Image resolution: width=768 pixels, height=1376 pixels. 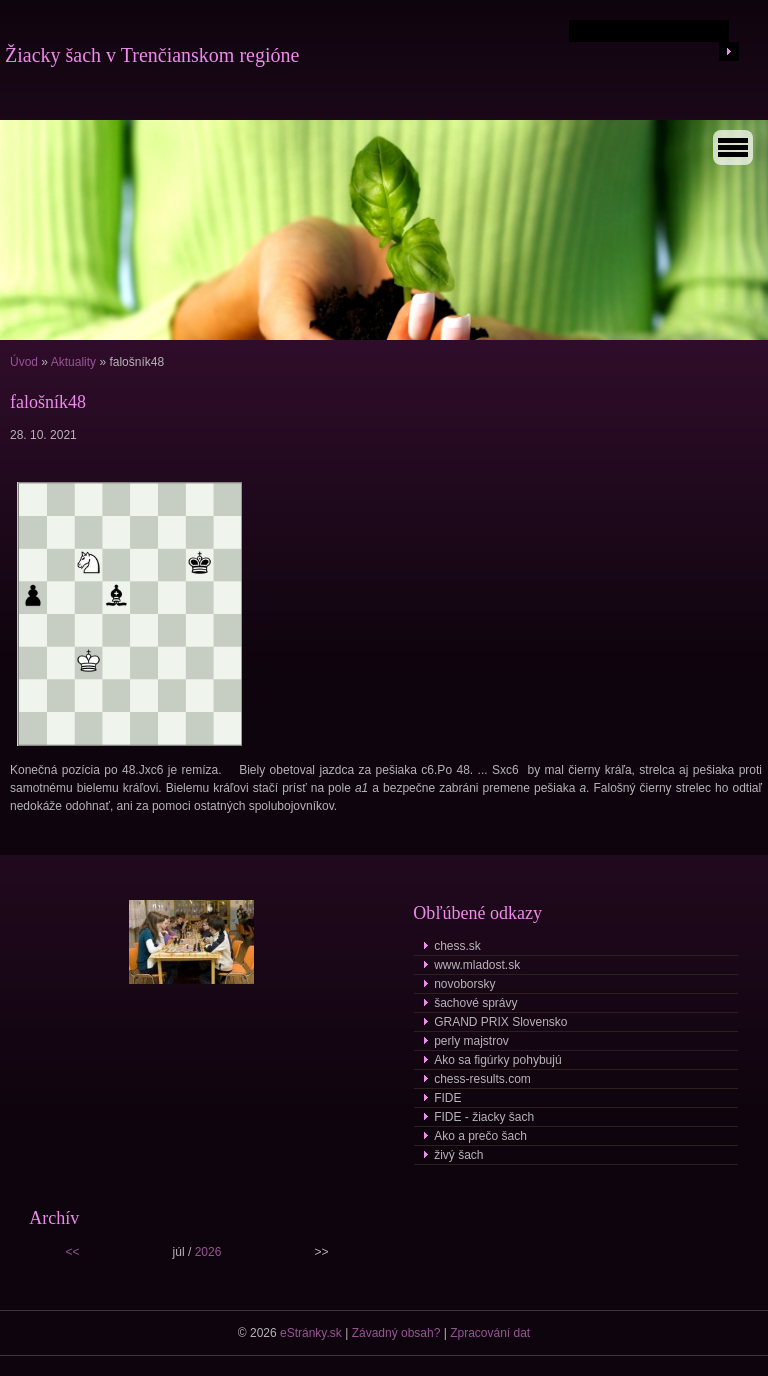 I want to click on novoborsky, so click(x=464, y=984).